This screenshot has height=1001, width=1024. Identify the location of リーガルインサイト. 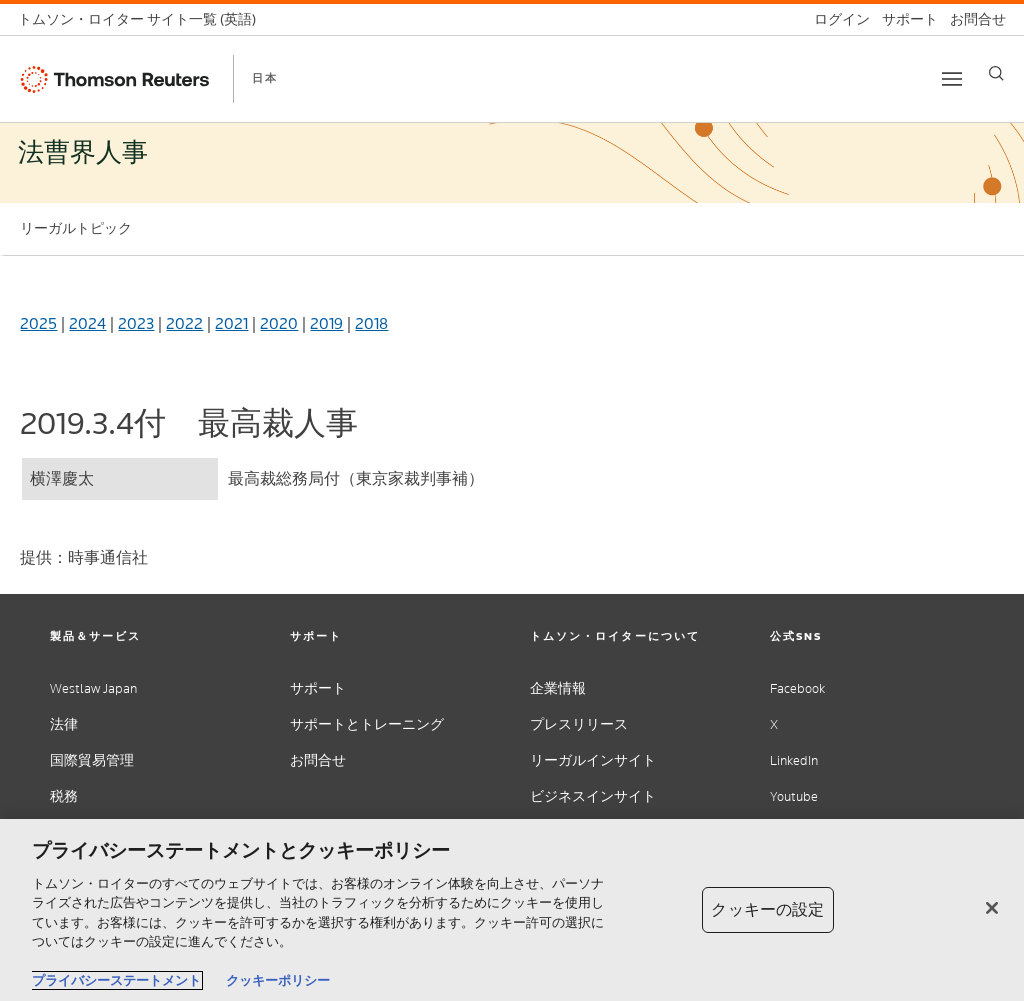
(593, 760).